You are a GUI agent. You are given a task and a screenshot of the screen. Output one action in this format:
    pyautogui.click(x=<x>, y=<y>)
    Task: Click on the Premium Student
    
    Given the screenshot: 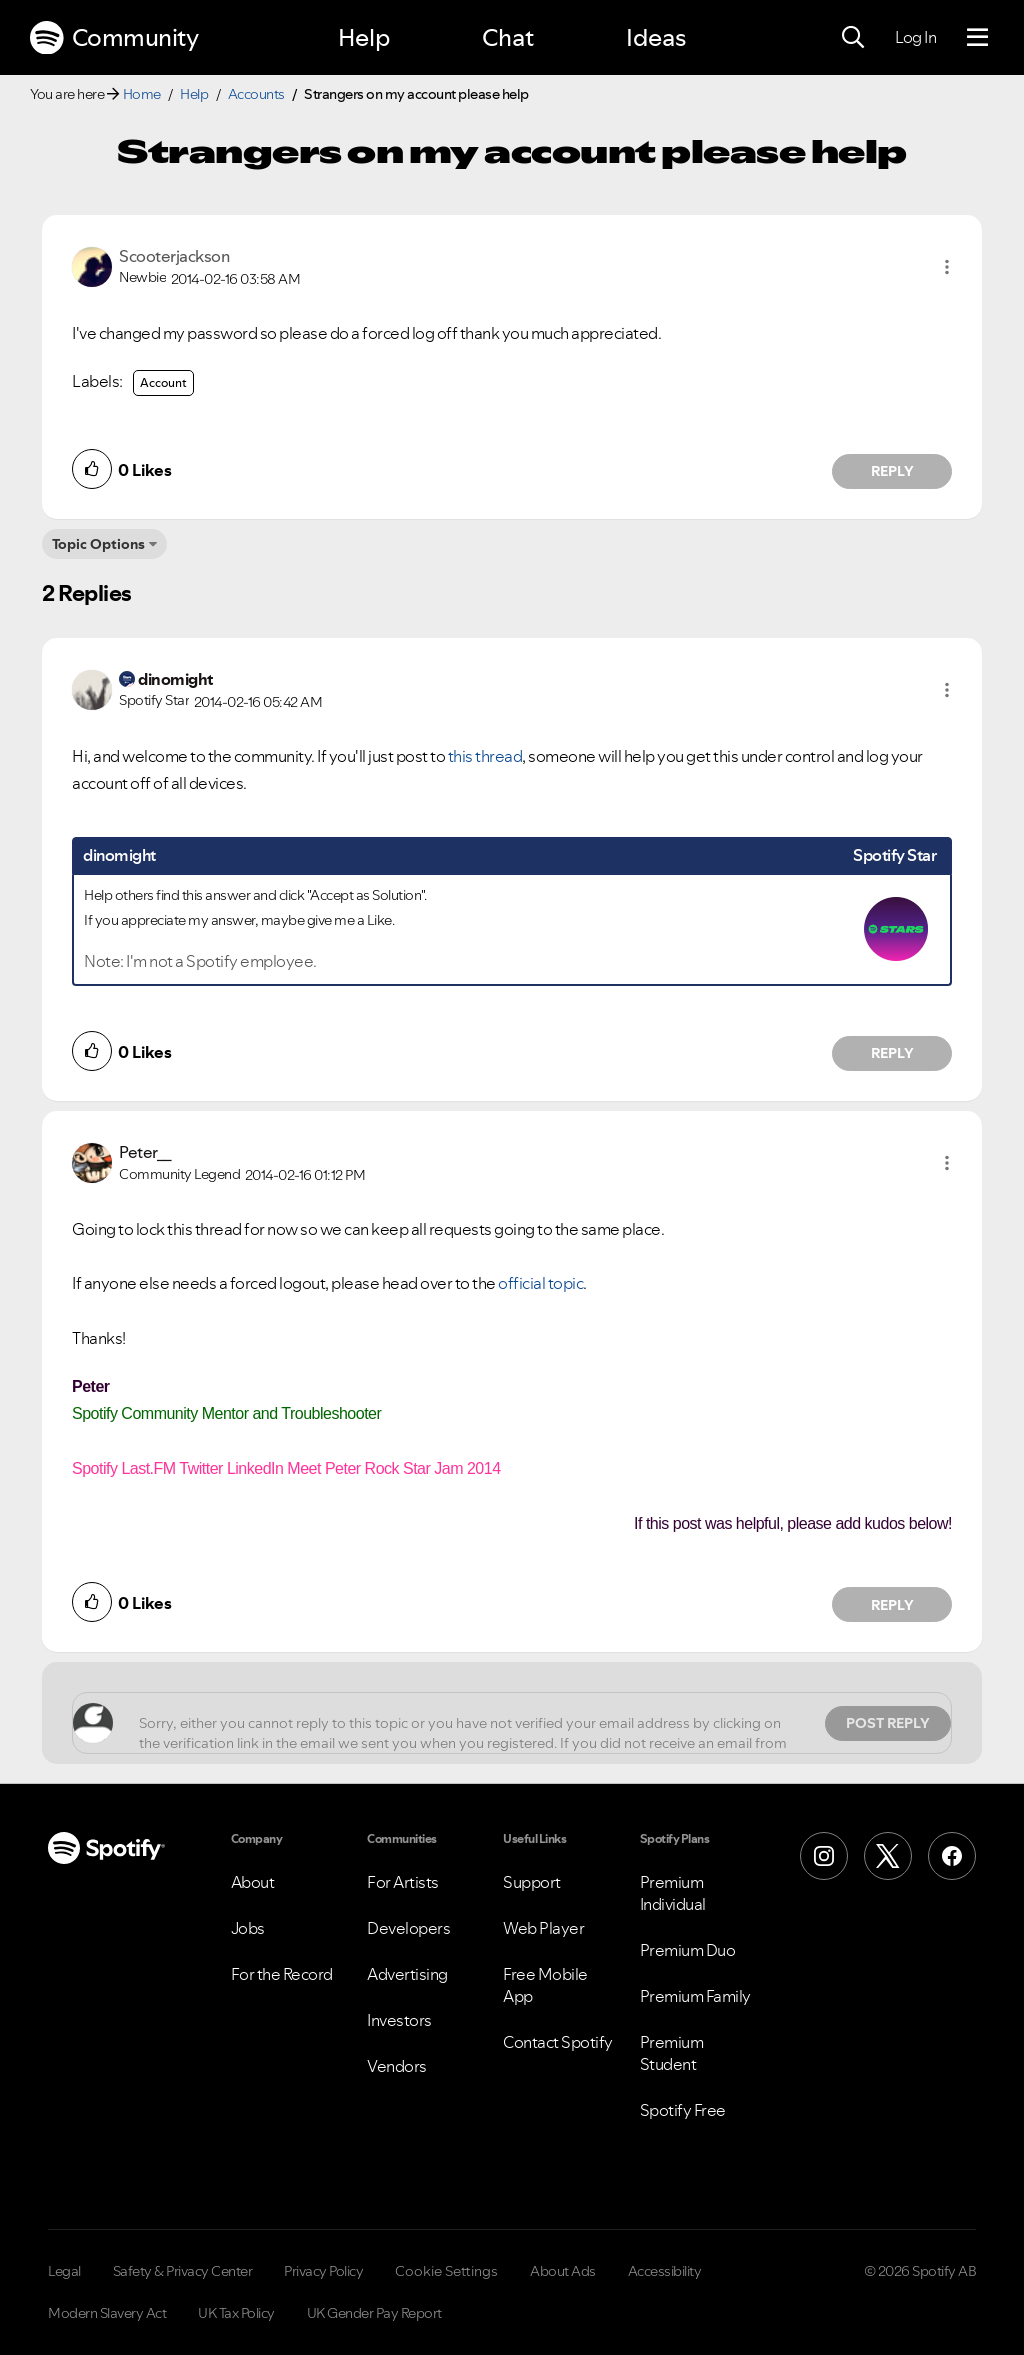 What is the action you would take?
    pyautogui.click(x=672, y=2053)
    